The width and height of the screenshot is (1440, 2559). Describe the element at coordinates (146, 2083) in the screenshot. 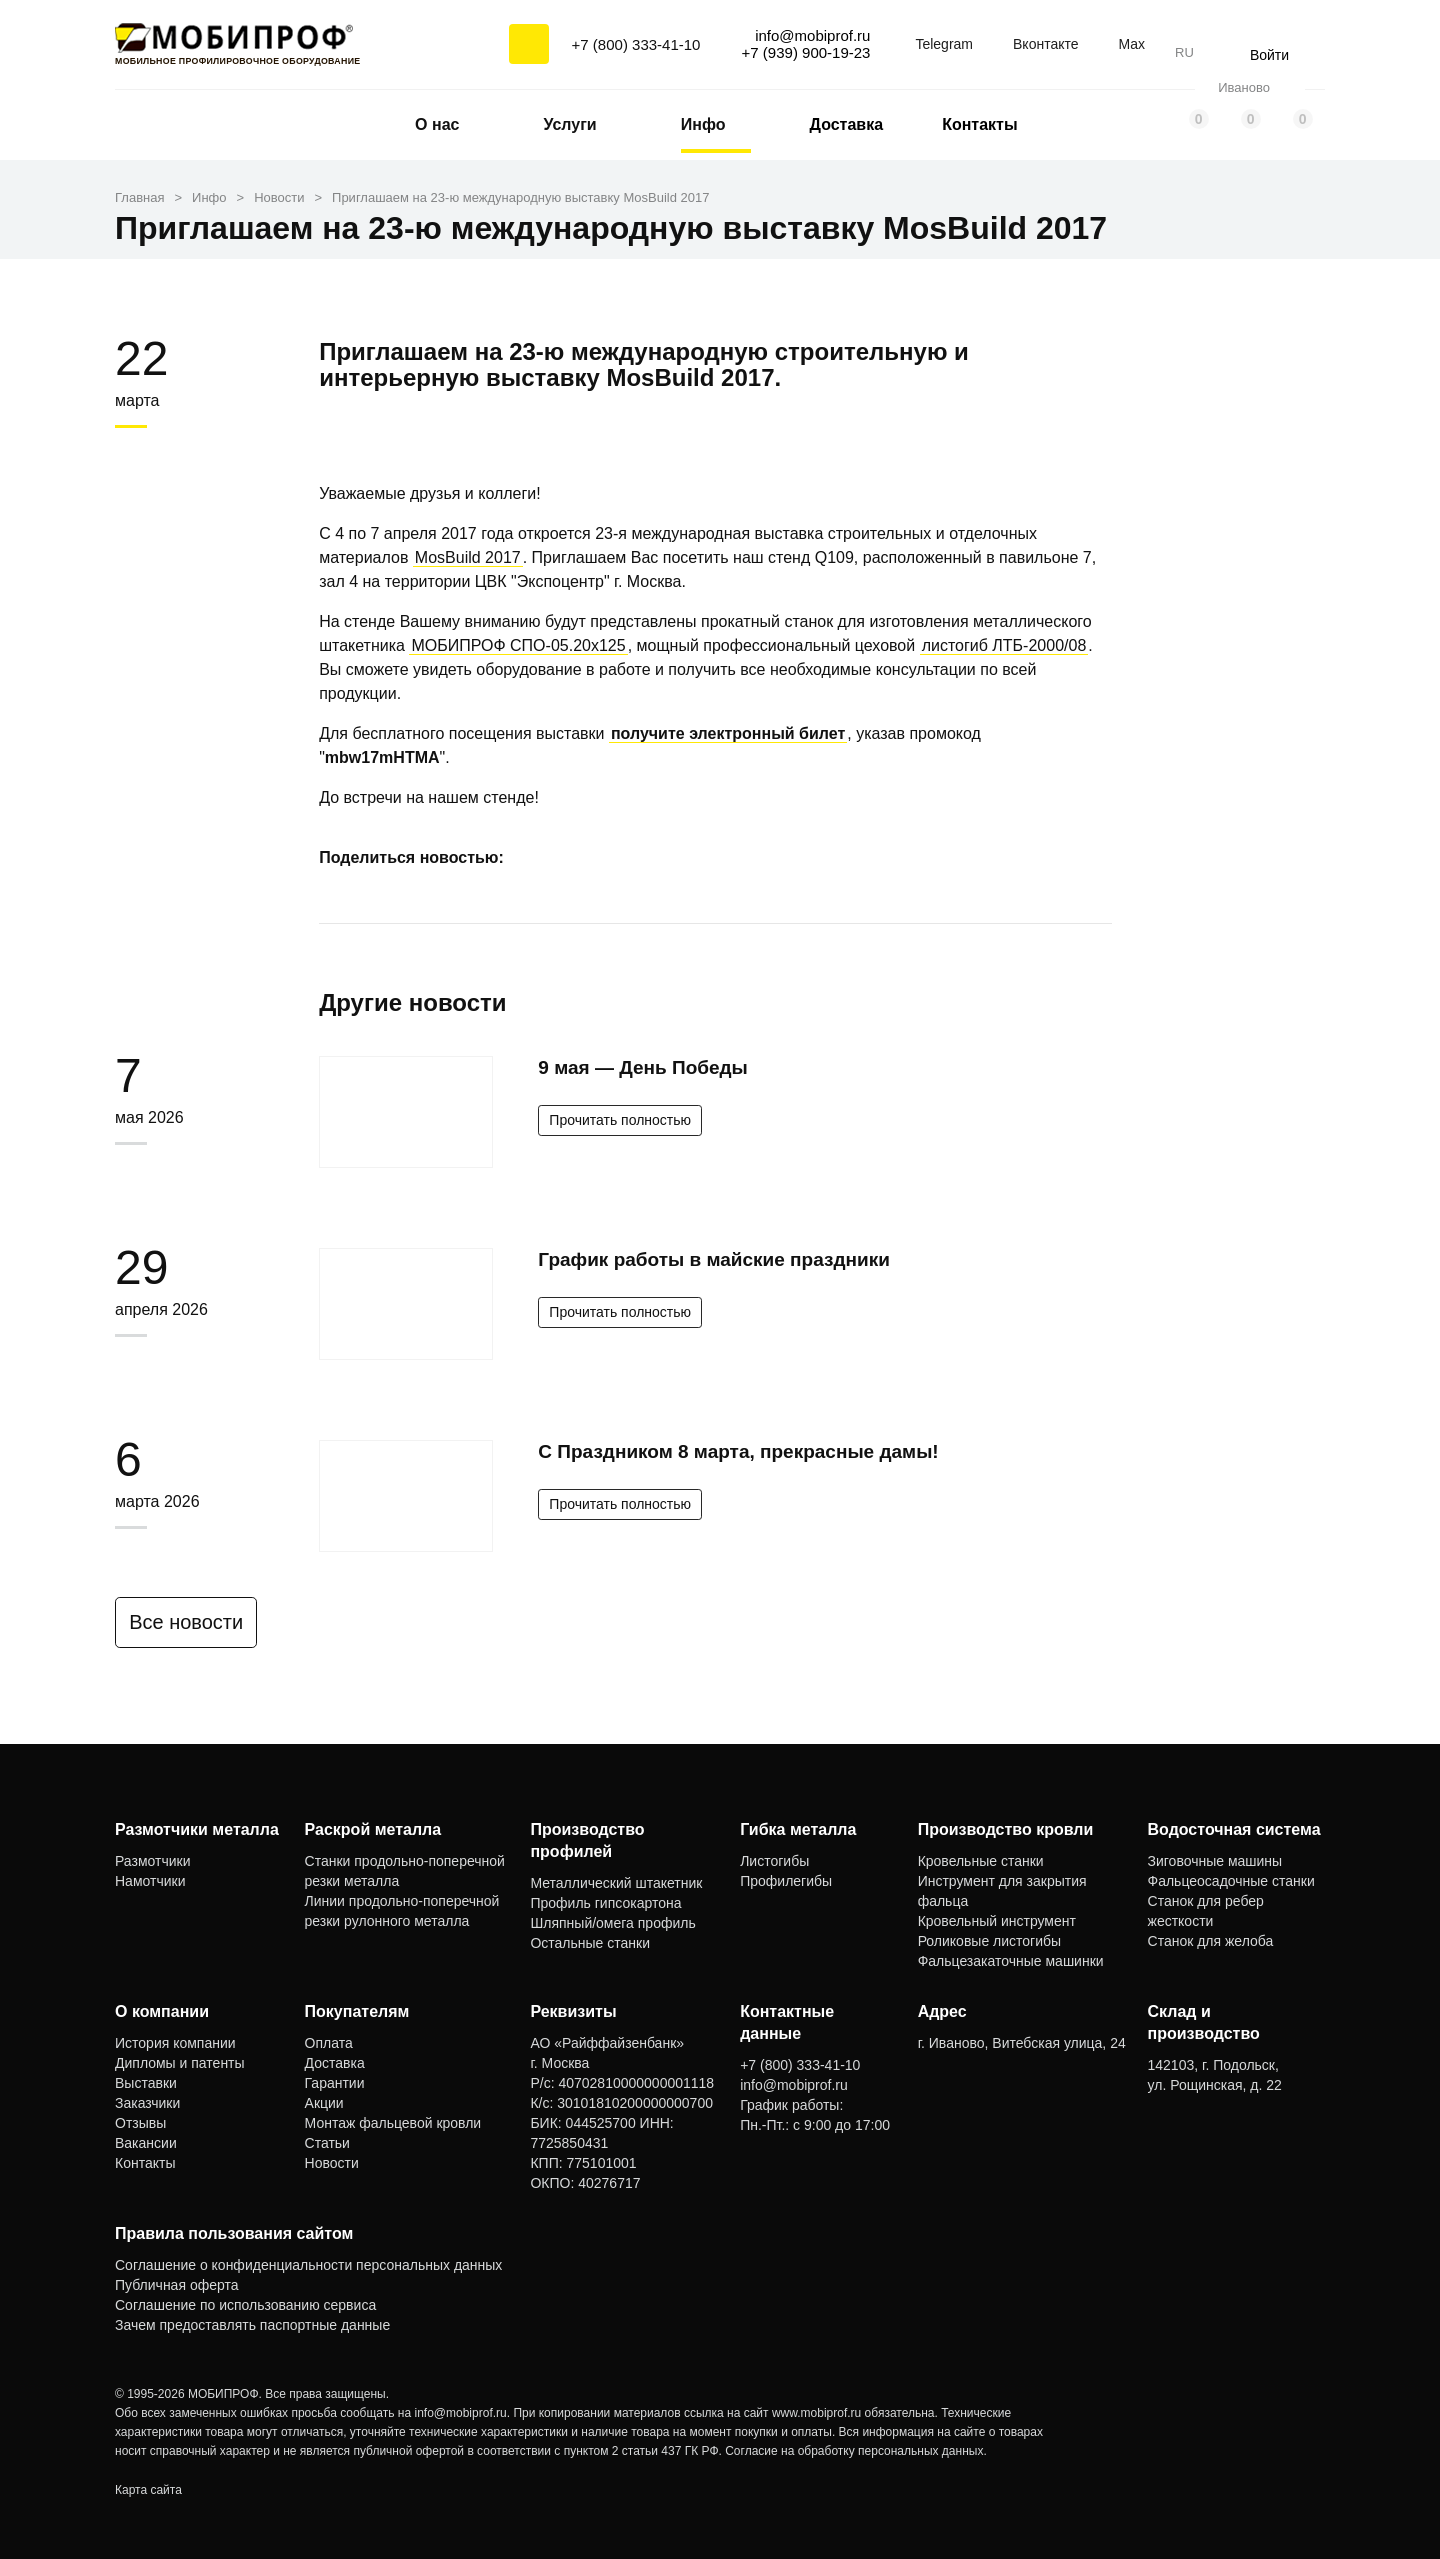

I see `Выставки` at that location.